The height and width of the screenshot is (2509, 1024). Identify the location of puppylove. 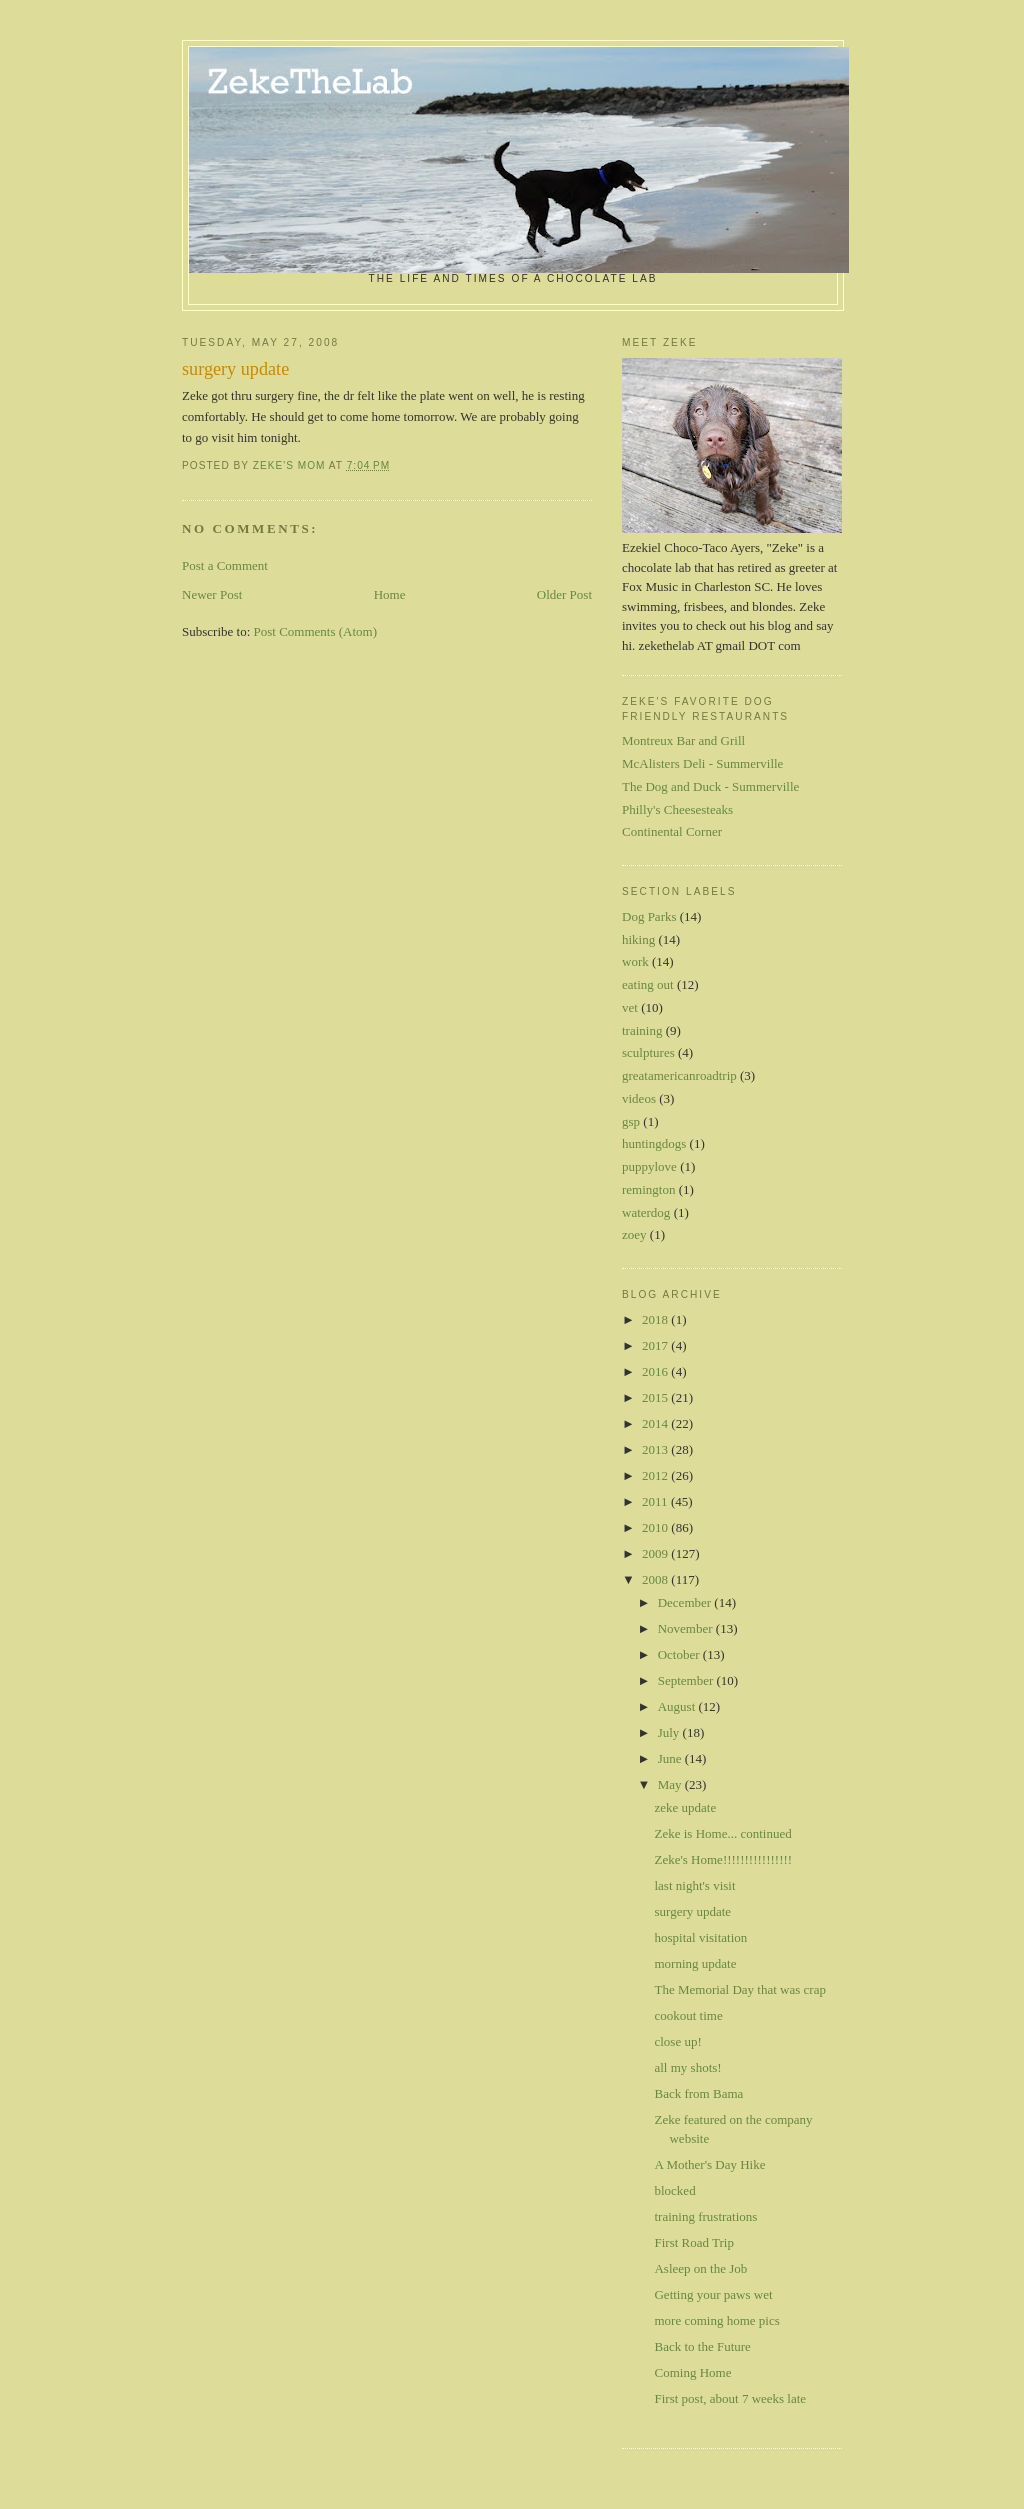
(649, 1166).